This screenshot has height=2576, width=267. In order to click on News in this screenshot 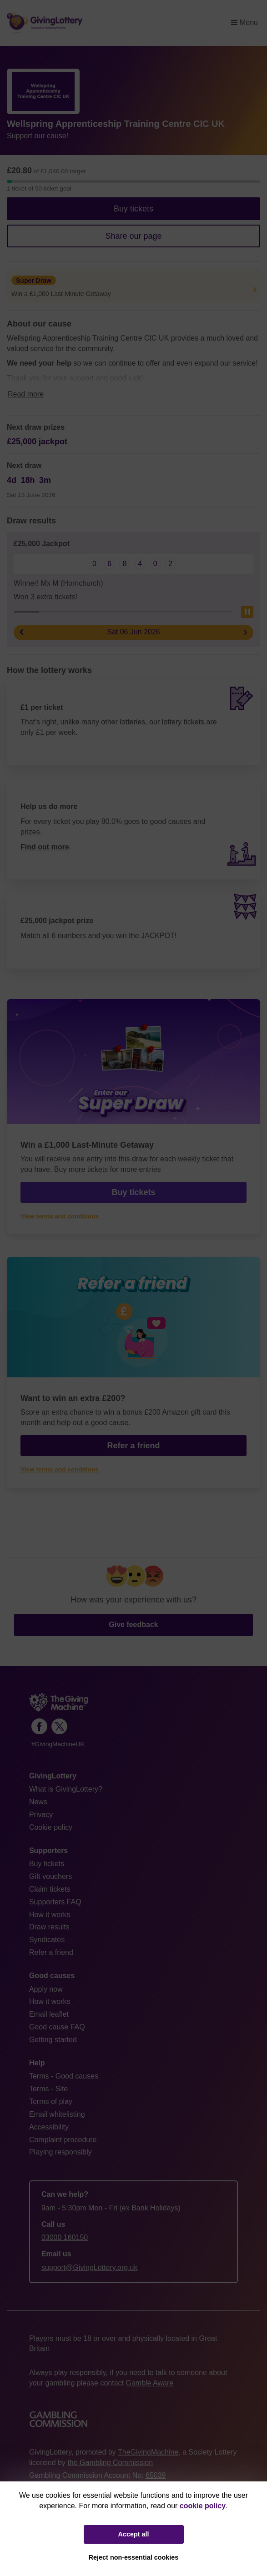, I will do `click(38, 1802)`.